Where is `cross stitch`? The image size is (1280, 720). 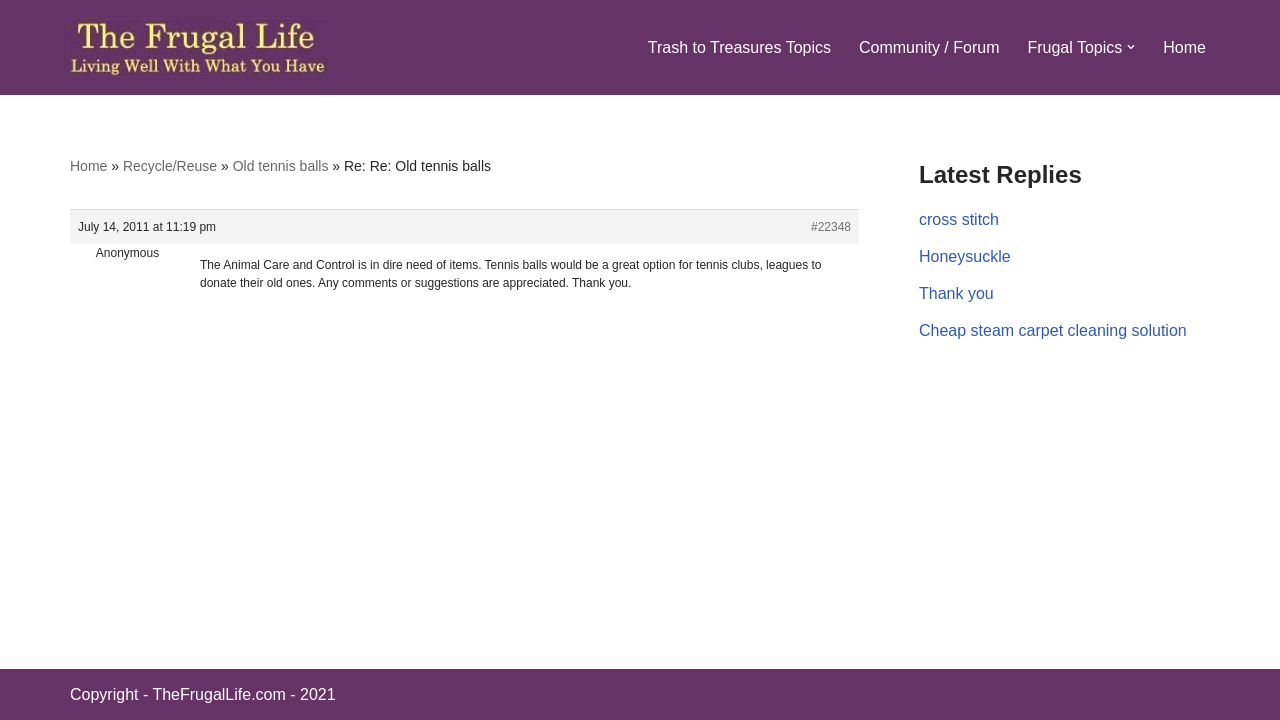
cross stitch is located at coordinates (959, 219).